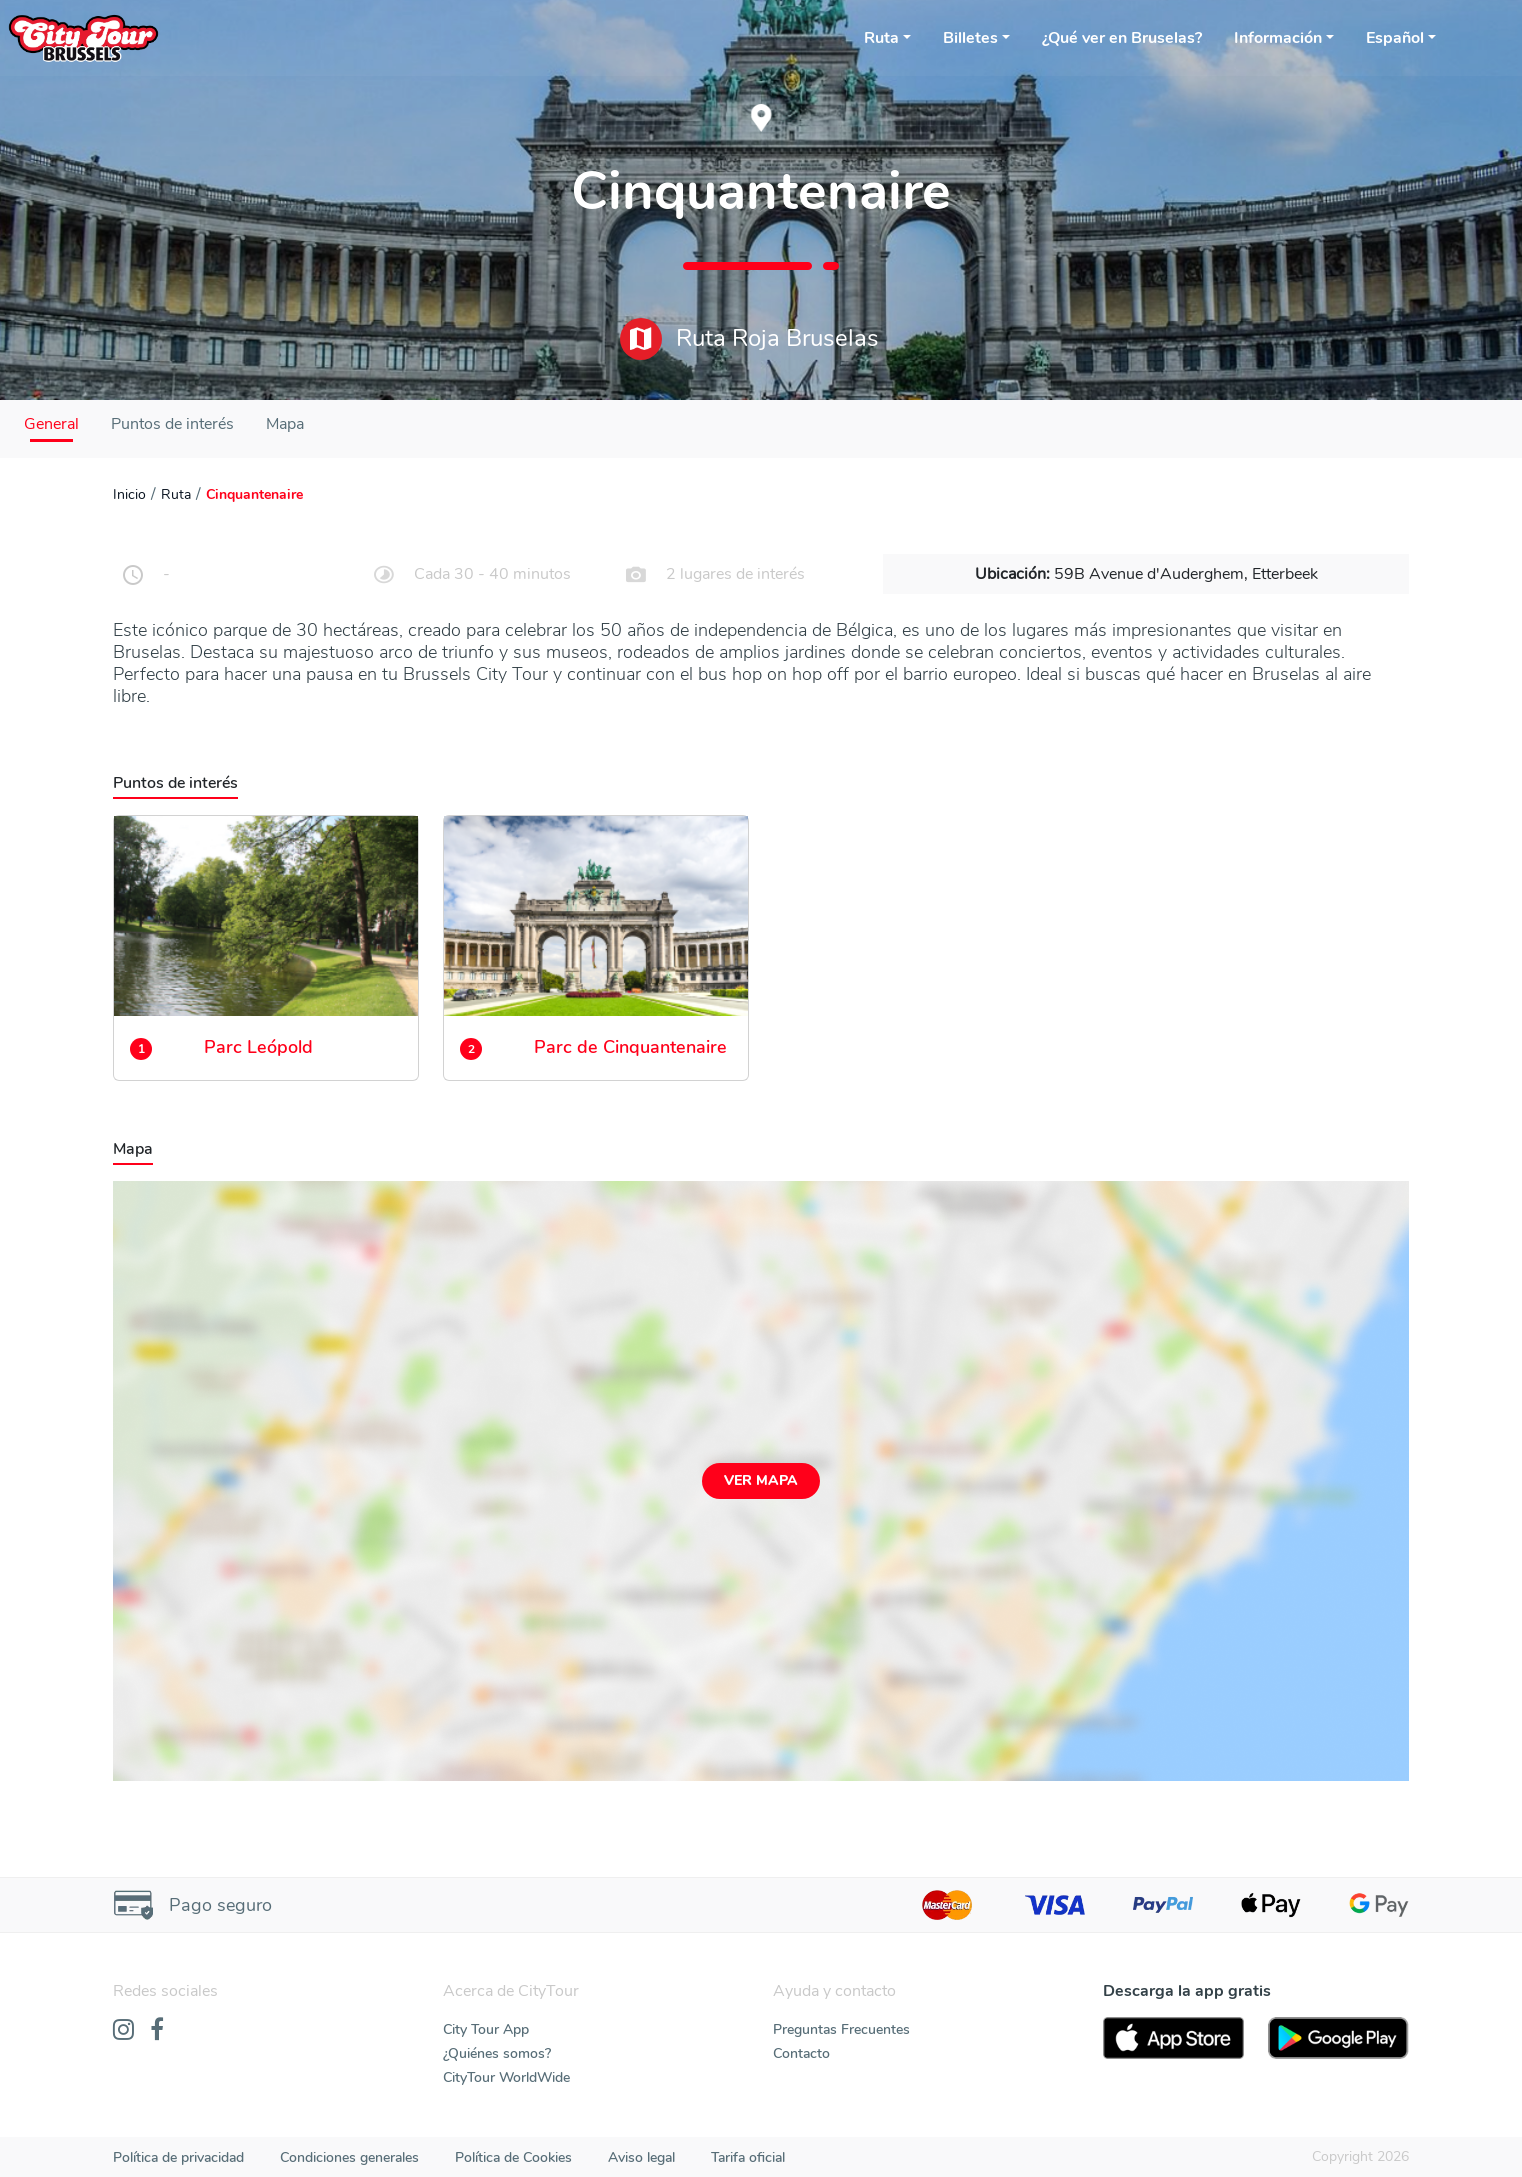 Image resolution: width=1522 pixels, height=2177 pixels. What do you see at coordinates (349, 2157) in the screenshot?
I see `Condiciones generales` at bounding box center [349, 2157].